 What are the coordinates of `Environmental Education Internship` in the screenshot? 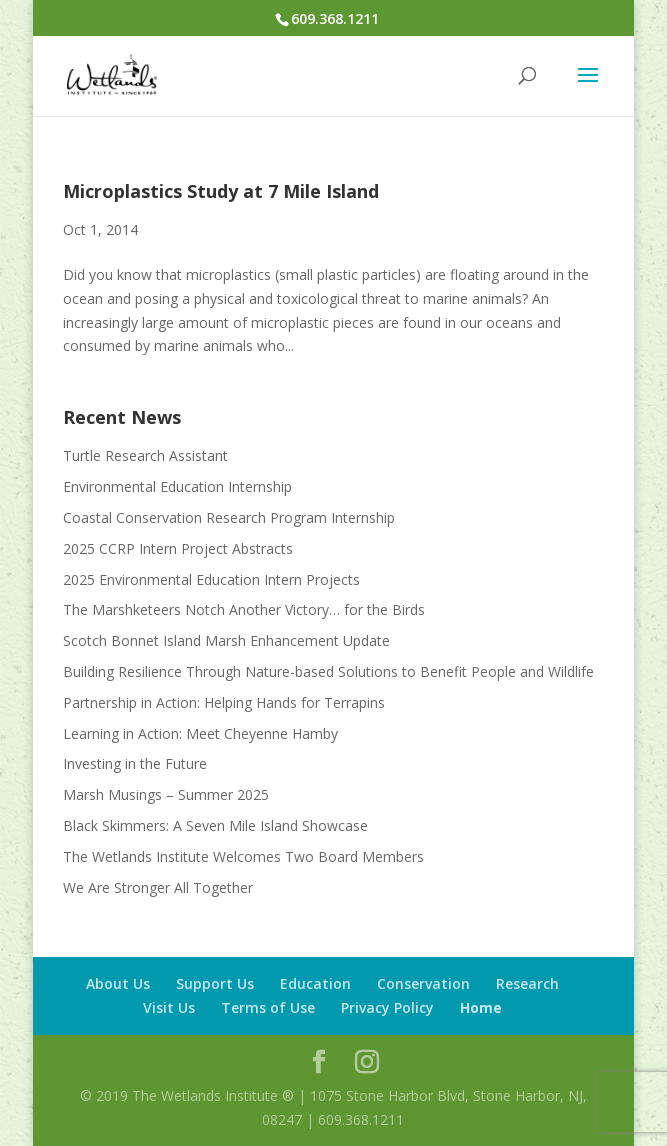 It's located at (177, 486).